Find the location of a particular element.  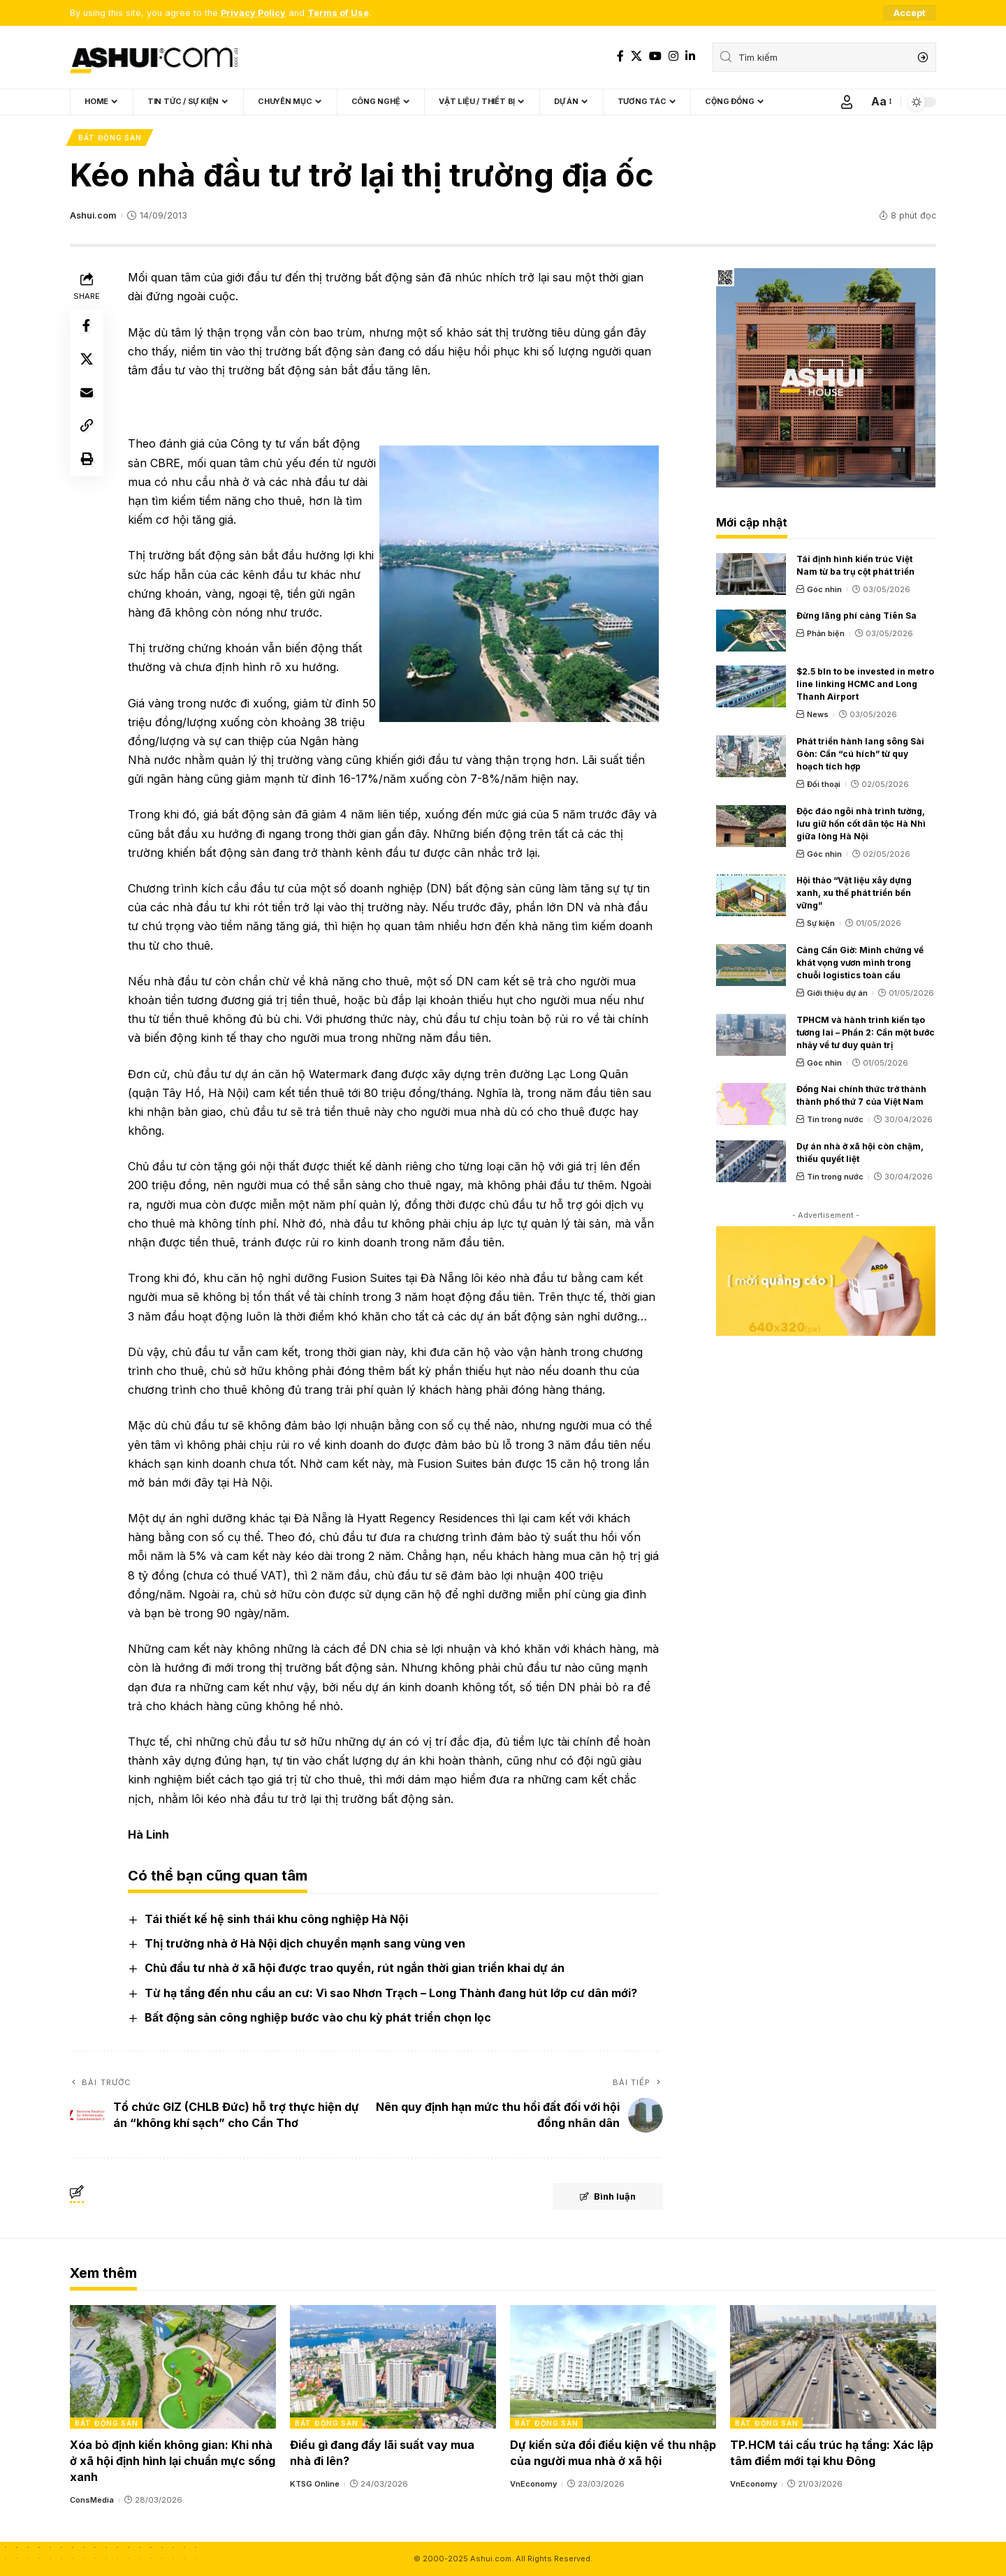

Góc nhìn is located at coordinates (824, 589).